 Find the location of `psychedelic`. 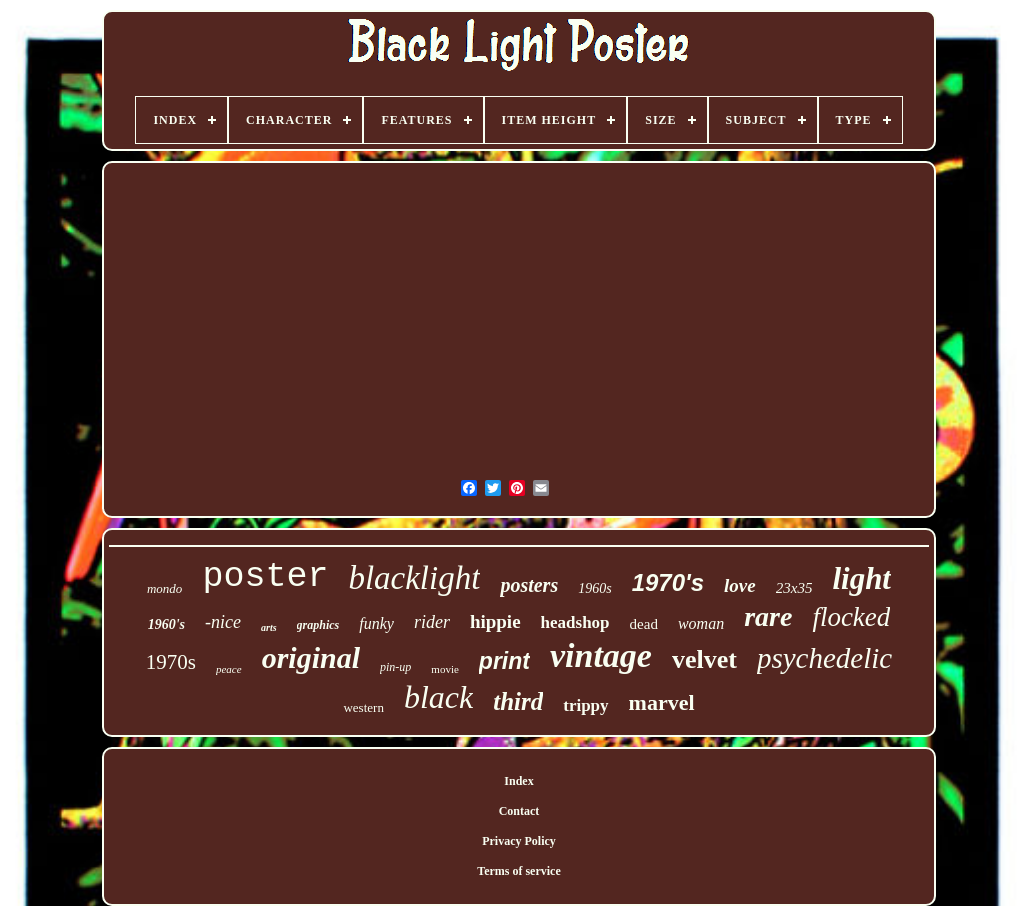

psychedelic is located at coordinates (824, 658).